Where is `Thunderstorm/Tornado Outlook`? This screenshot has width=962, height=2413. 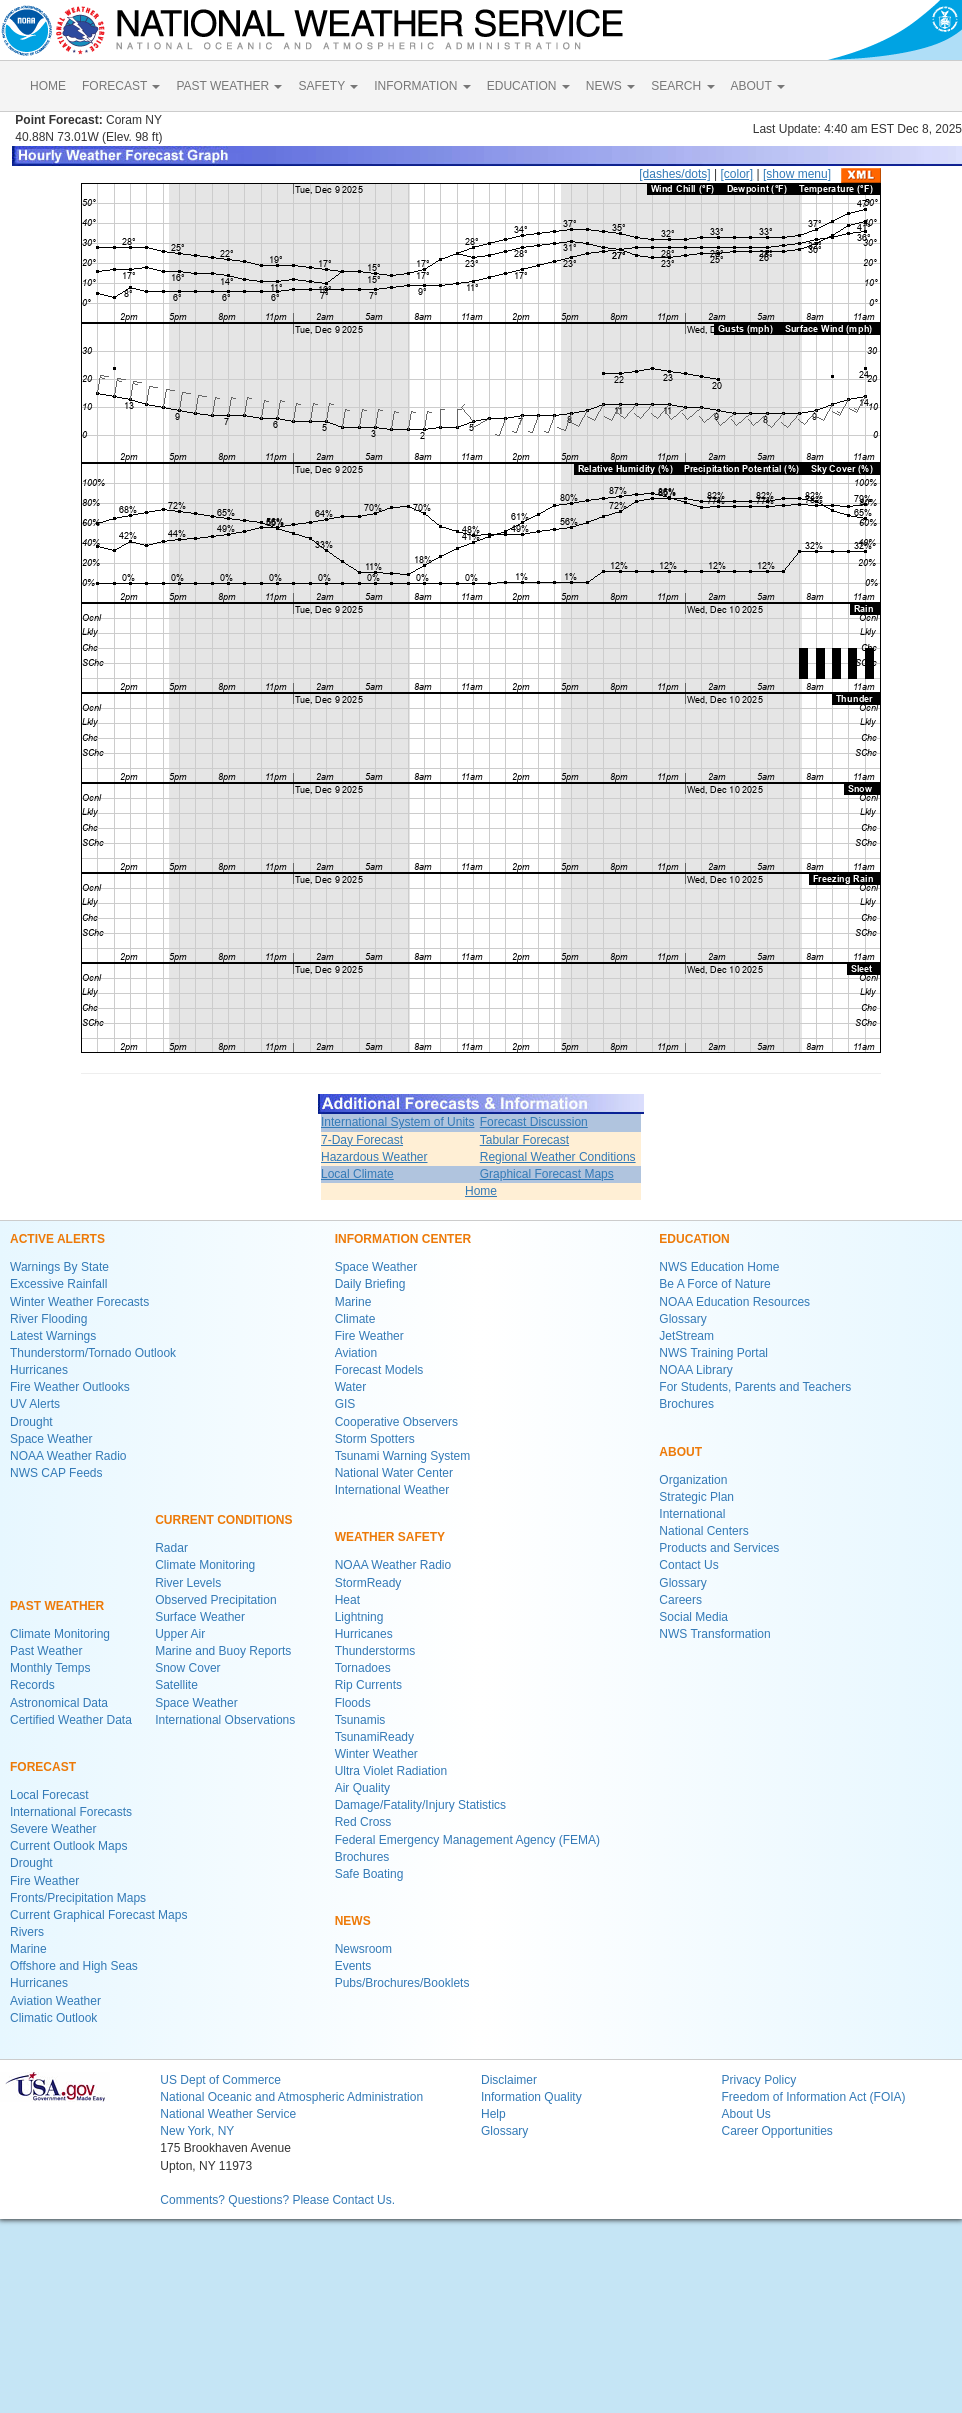 Thunderstorm/Tornado Outlook is located at coordinates (93, 1353).